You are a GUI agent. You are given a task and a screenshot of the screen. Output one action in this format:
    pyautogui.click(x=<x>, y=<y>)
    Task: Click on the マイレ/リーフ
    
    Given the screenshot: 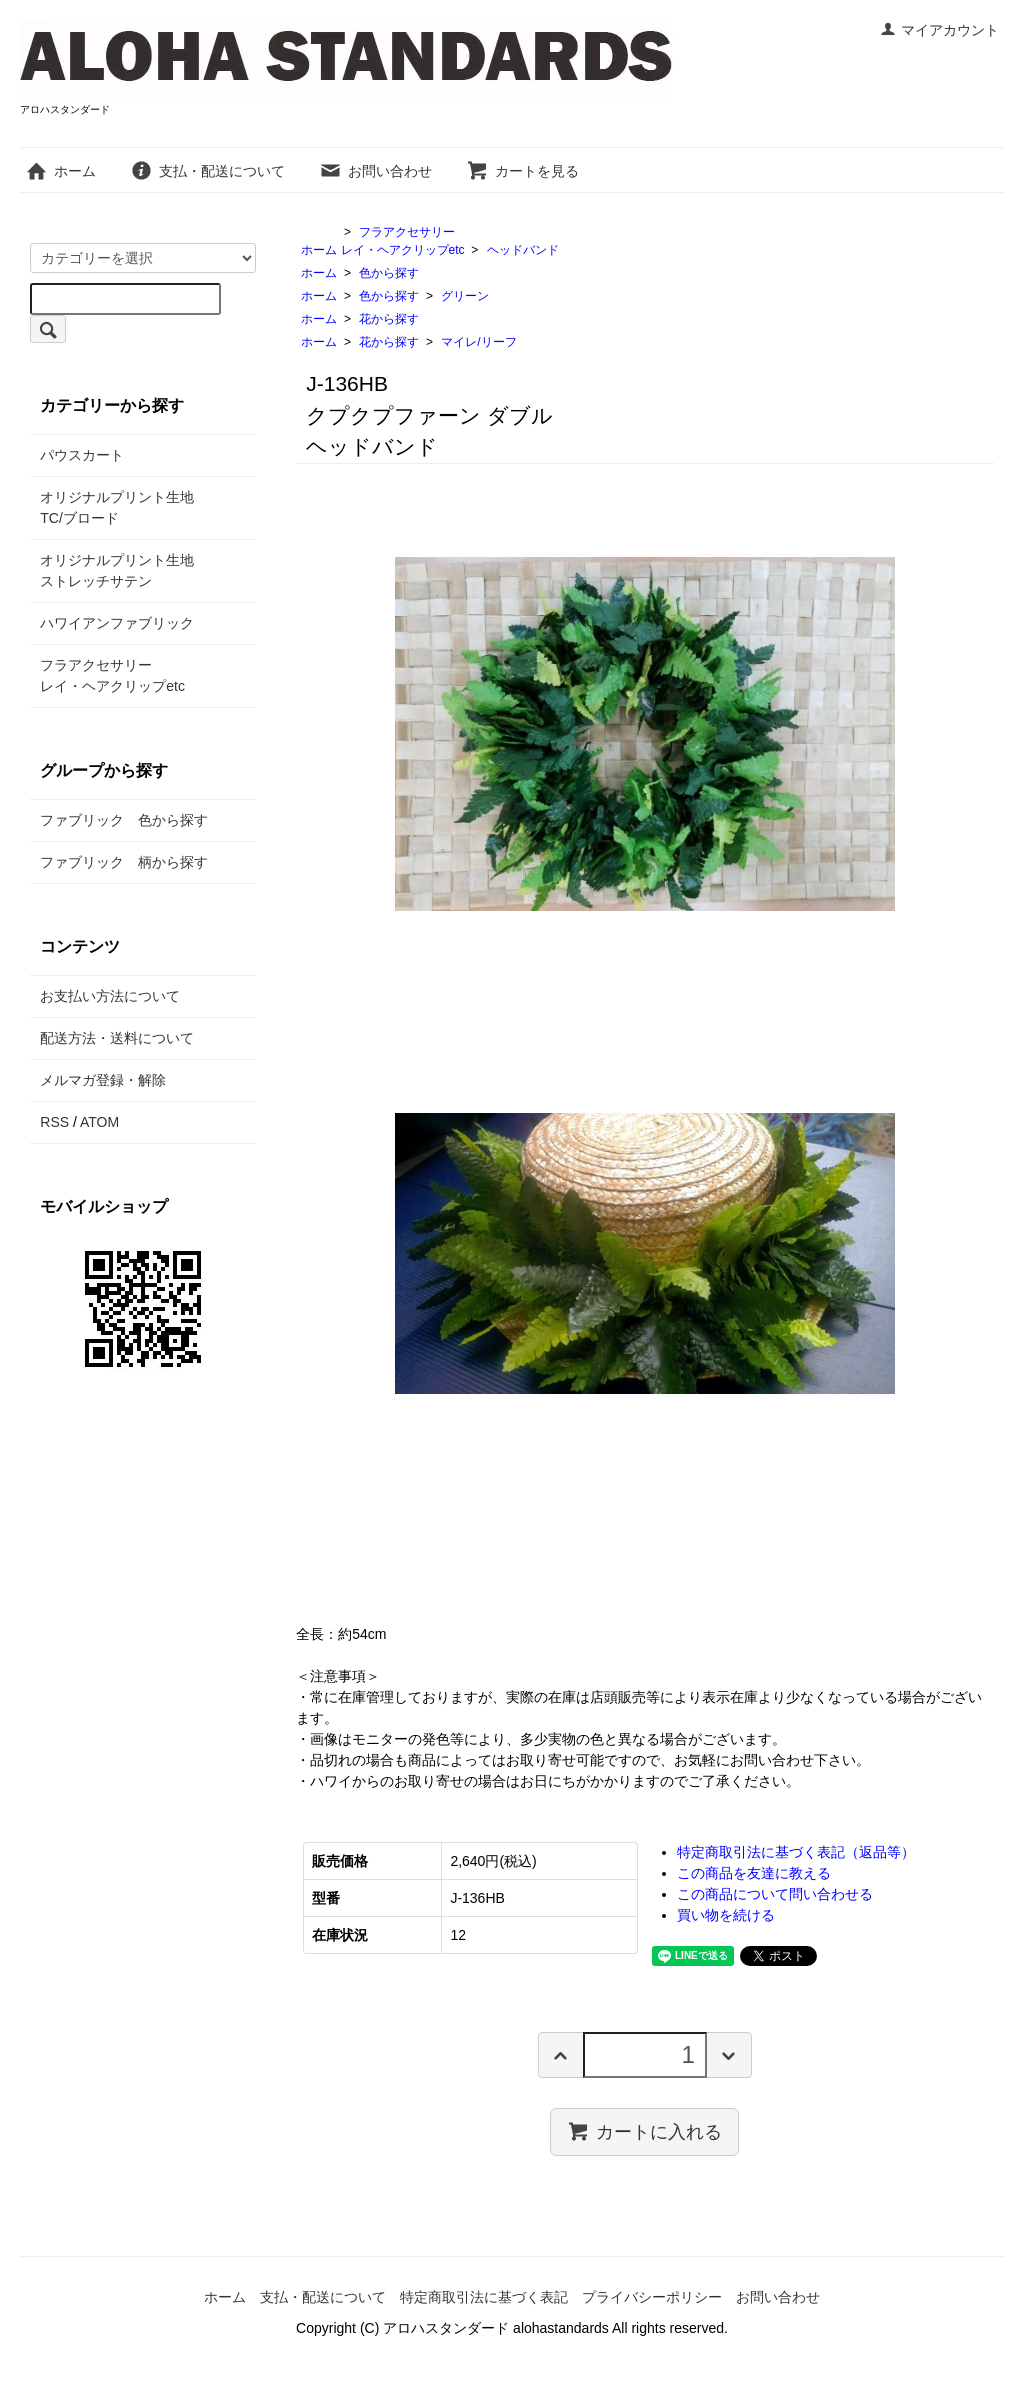 What is the action you would take?
    pyautogui.click(x=478, y=342)
    